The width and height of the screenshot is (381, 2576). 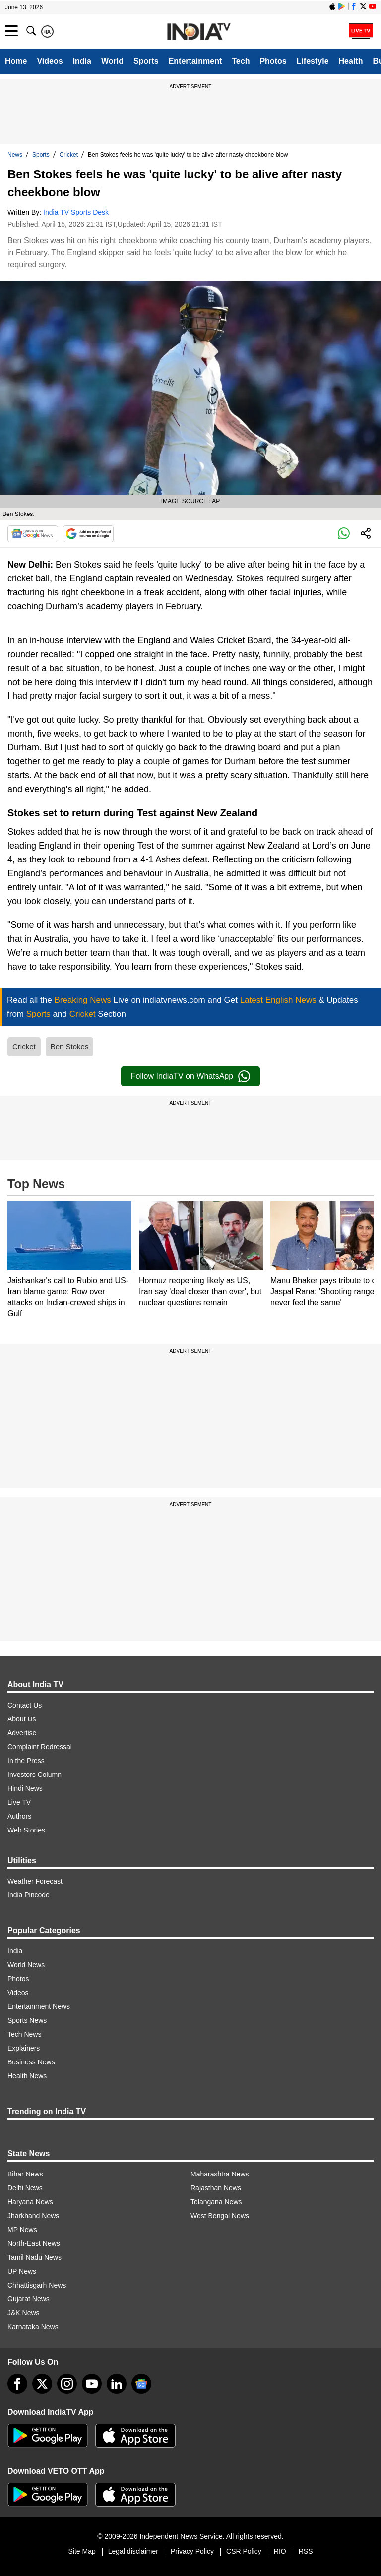 What do you see at coordinates (33, 2243) in the screenshot?
I see `North-East News` at bounding box center [33, 2243].